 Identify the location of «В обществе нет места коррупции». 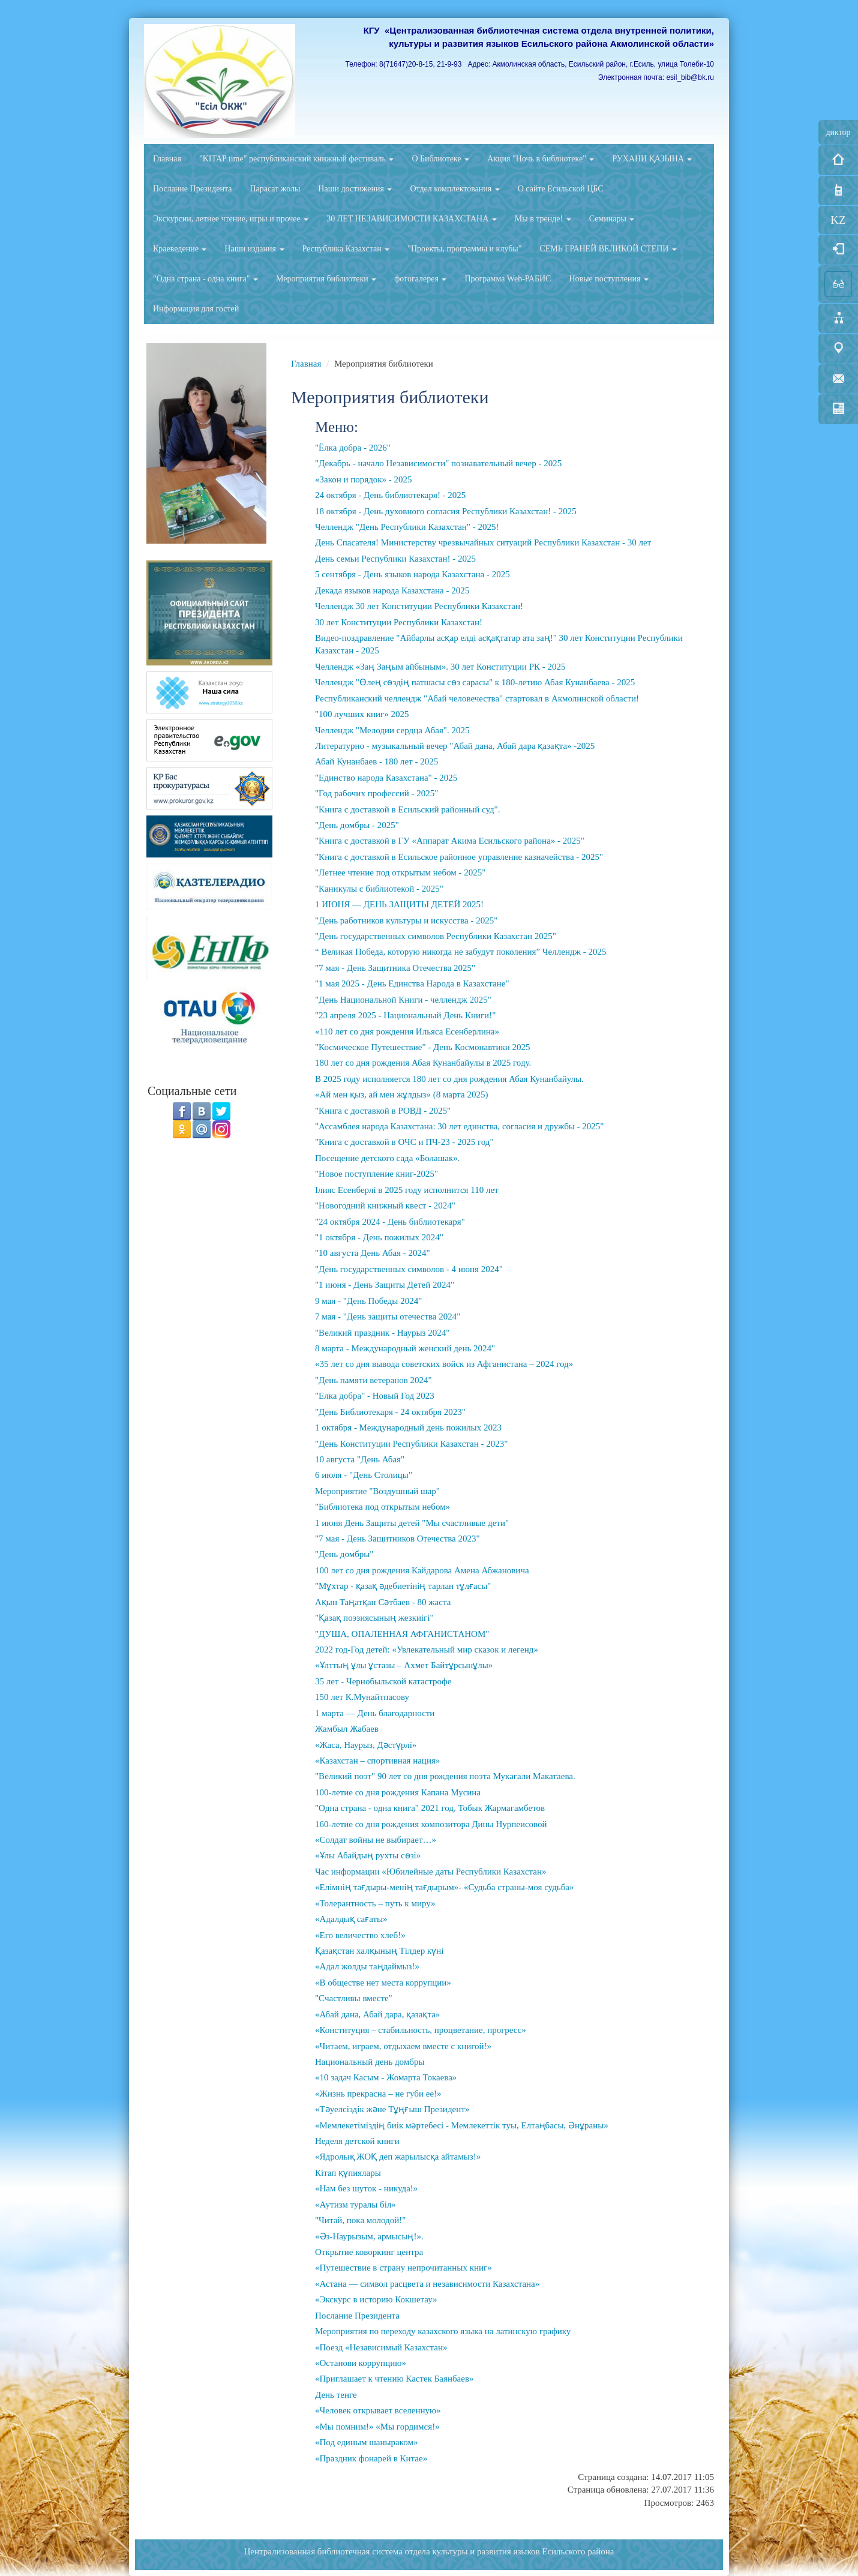
(383, 1982).